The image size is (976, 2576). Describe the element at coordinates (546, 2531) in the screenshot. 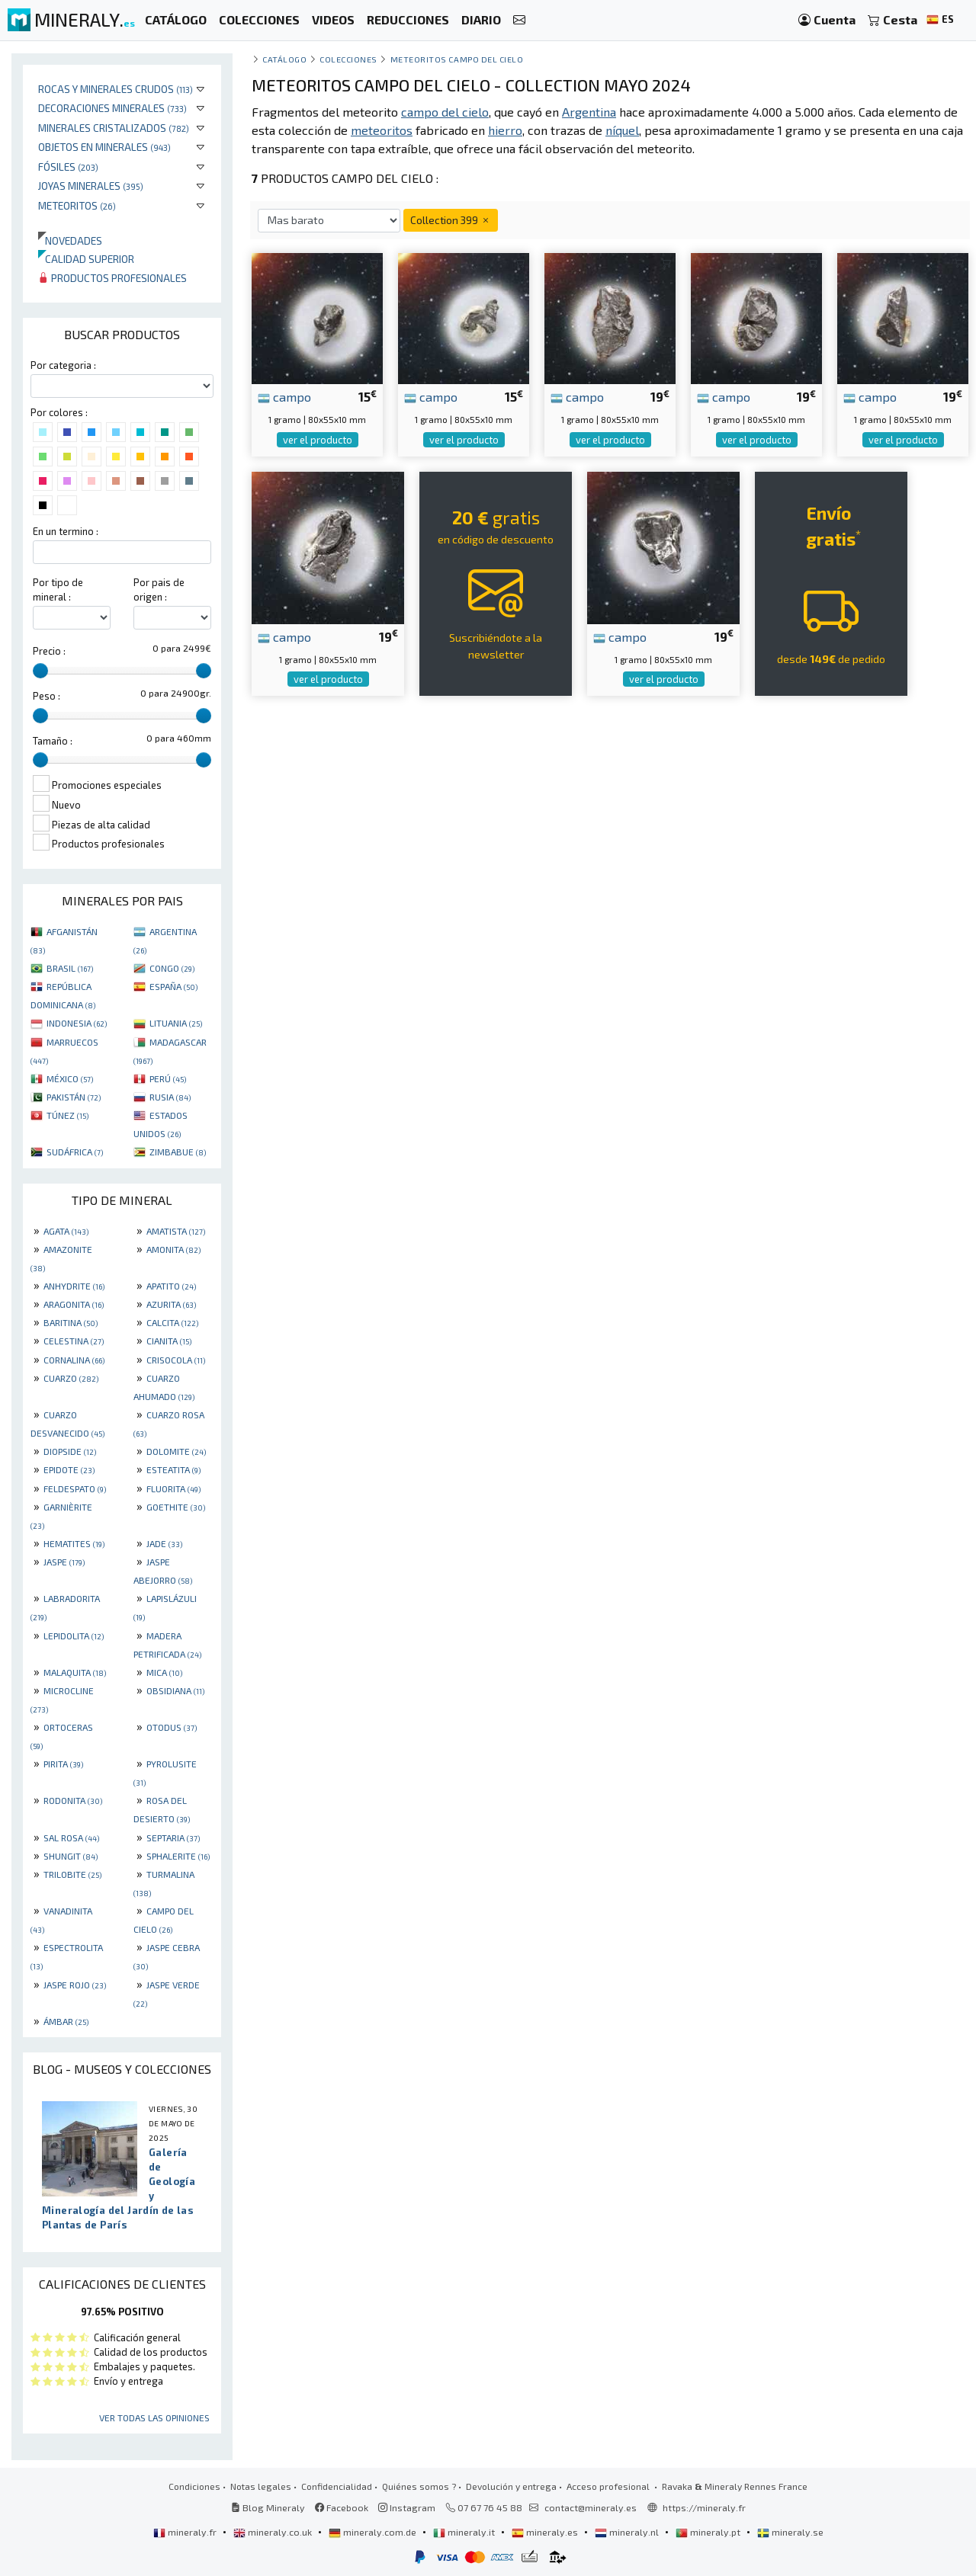

I see `mineraly.es` at that location.